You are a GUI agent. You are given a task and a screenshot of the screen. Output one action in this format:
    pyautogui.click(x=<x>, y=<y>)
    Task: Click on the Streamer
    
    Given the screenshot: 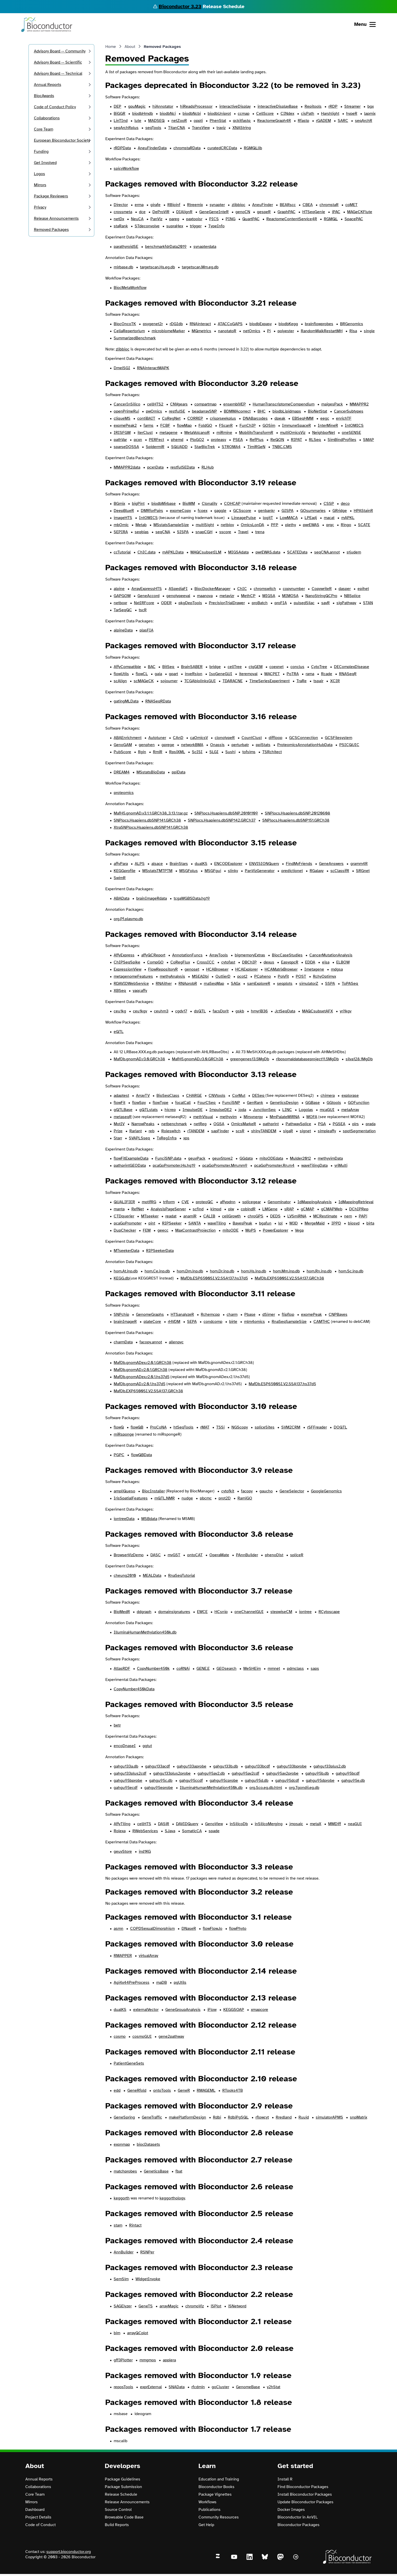 What is the action you would take?
    pyautogui.click(x=352, y=106)
    